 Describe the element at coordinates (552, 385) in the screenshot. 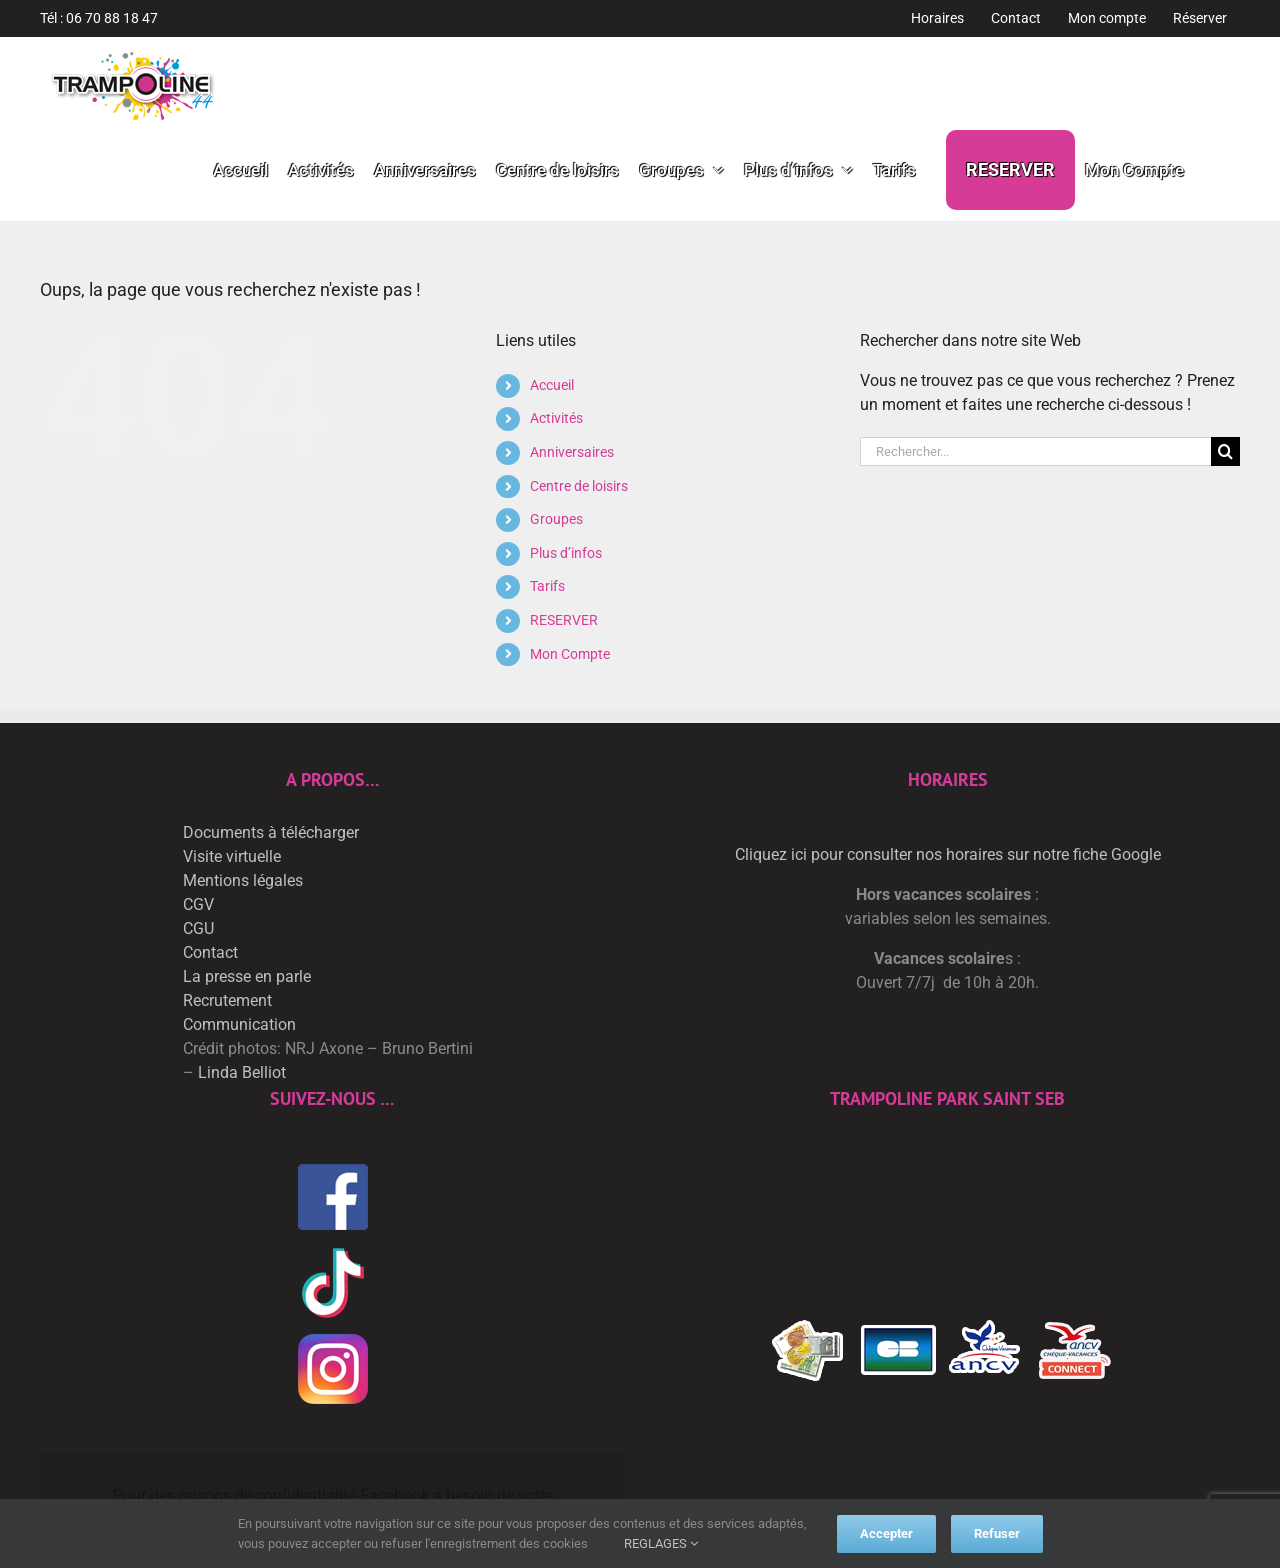

I see `Accueil` at that location.